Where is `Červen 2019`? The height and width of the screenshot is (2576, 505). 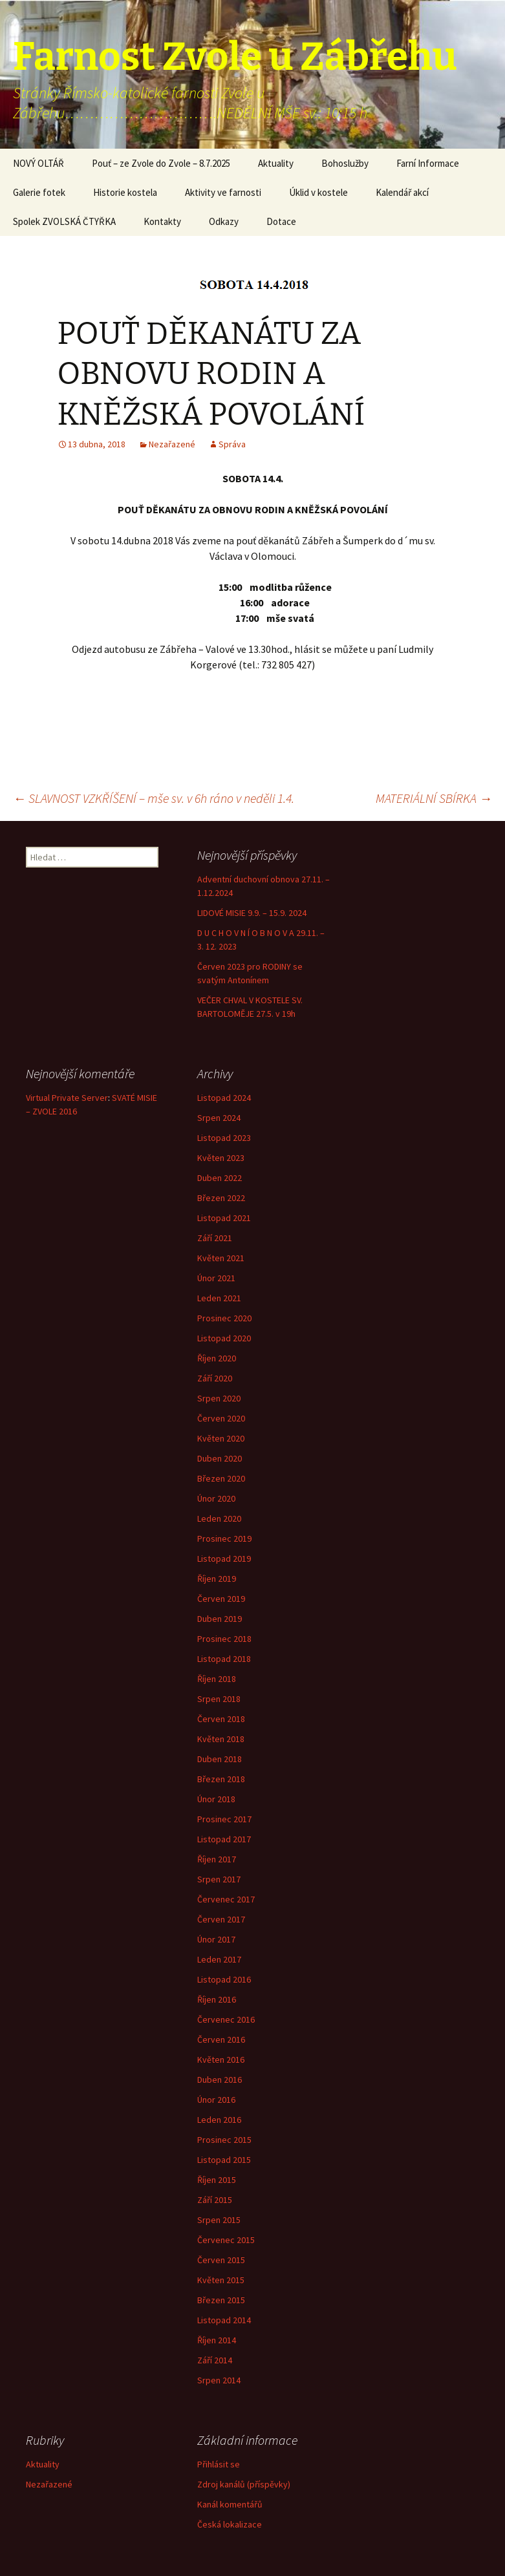 Červen 2019 is located at coordinates (221, 1598).